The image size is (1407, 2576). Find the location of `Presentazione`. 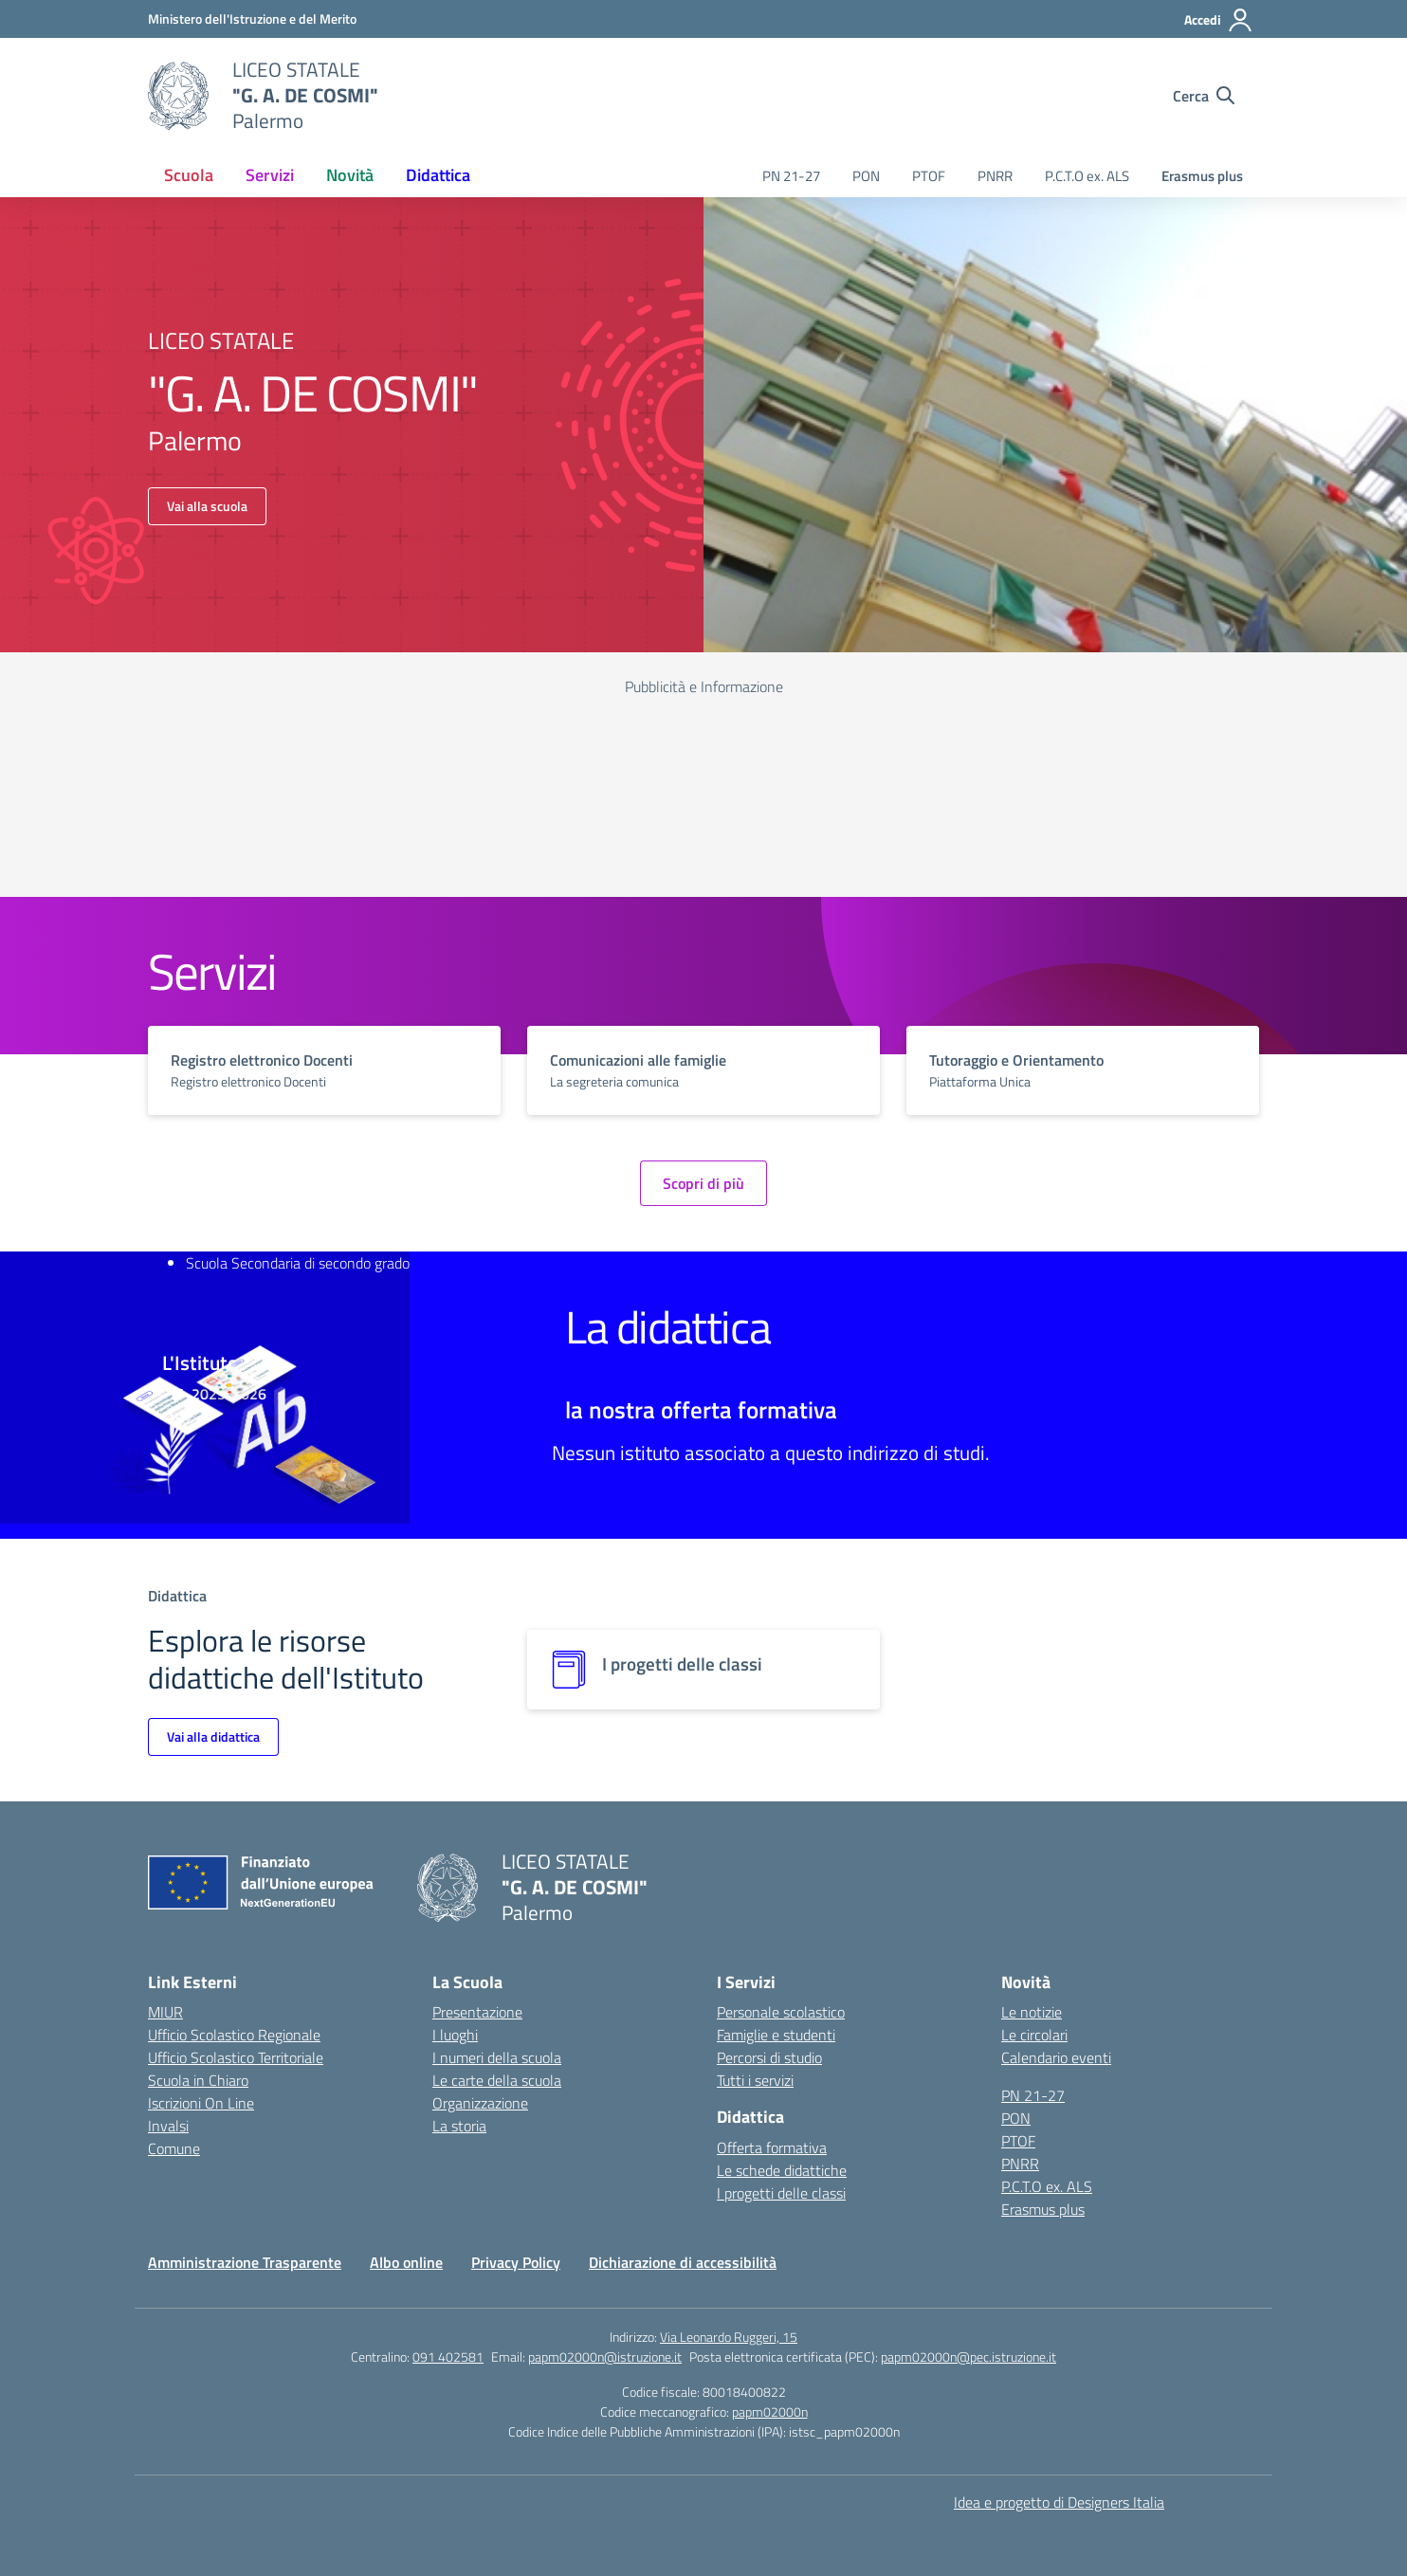

Presentazione is located at coordinates (477, 2012).